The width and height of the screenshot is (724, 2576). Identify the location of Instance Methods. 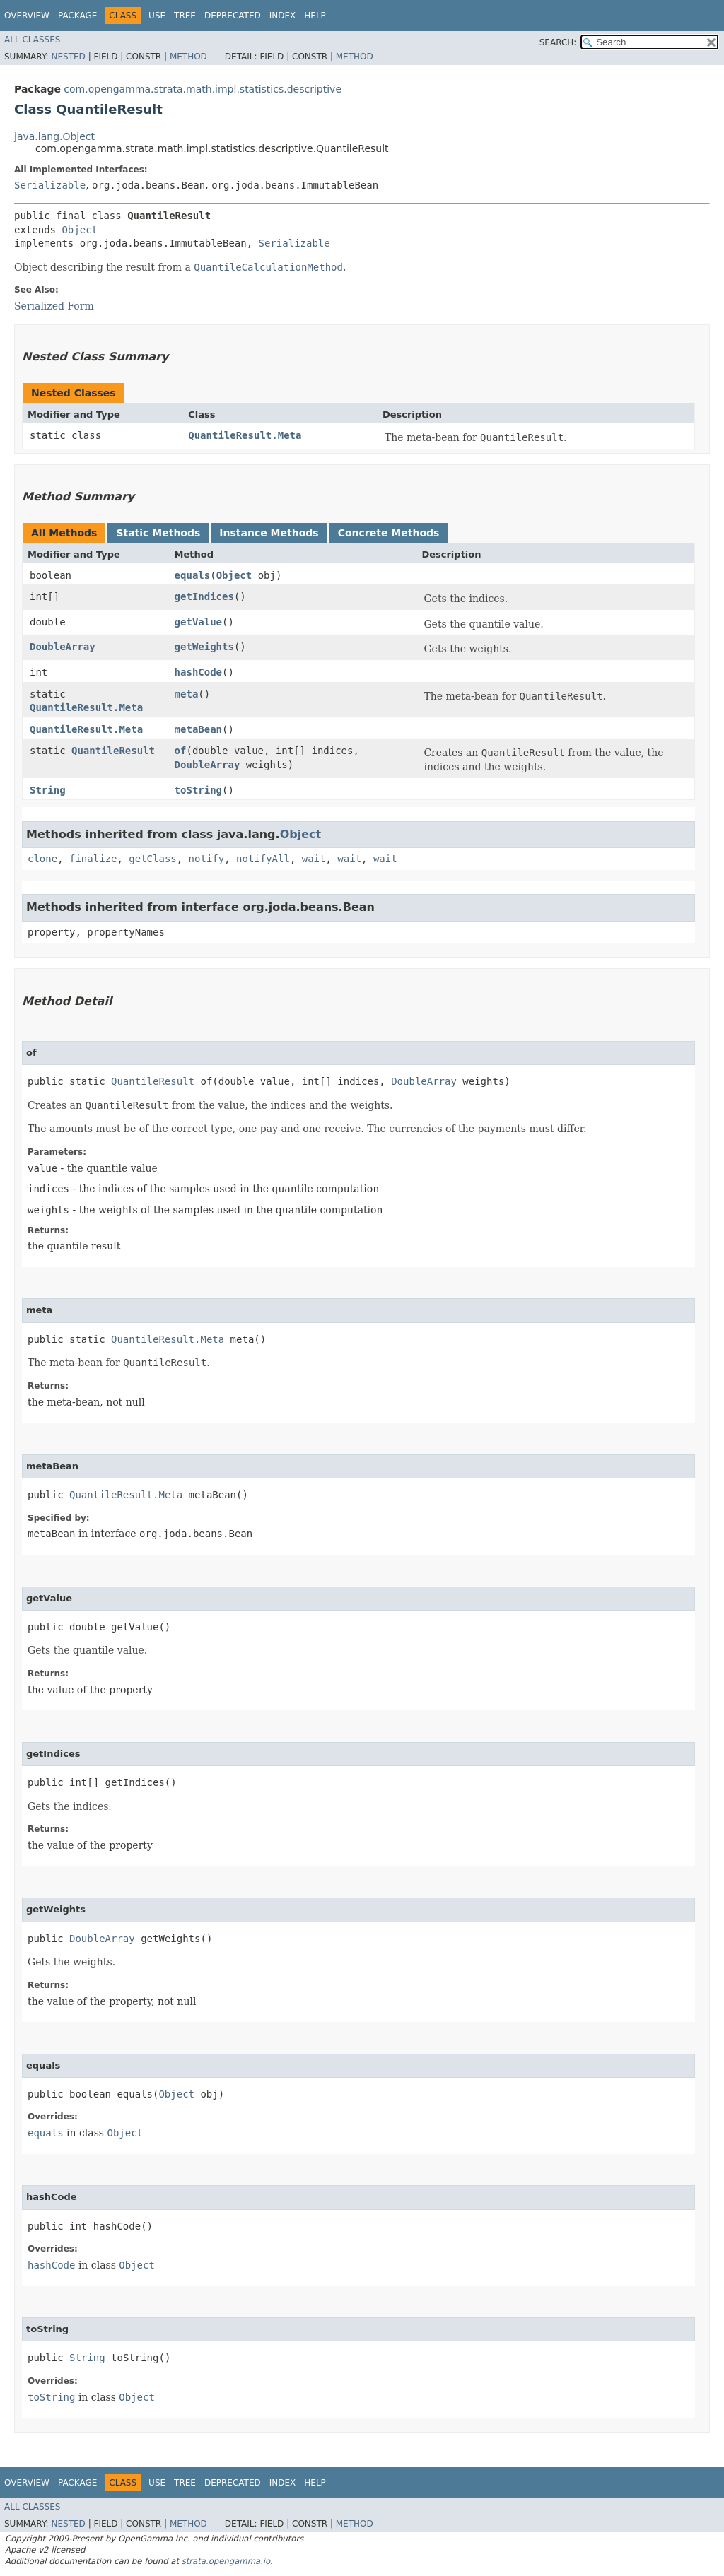
(268, 533).